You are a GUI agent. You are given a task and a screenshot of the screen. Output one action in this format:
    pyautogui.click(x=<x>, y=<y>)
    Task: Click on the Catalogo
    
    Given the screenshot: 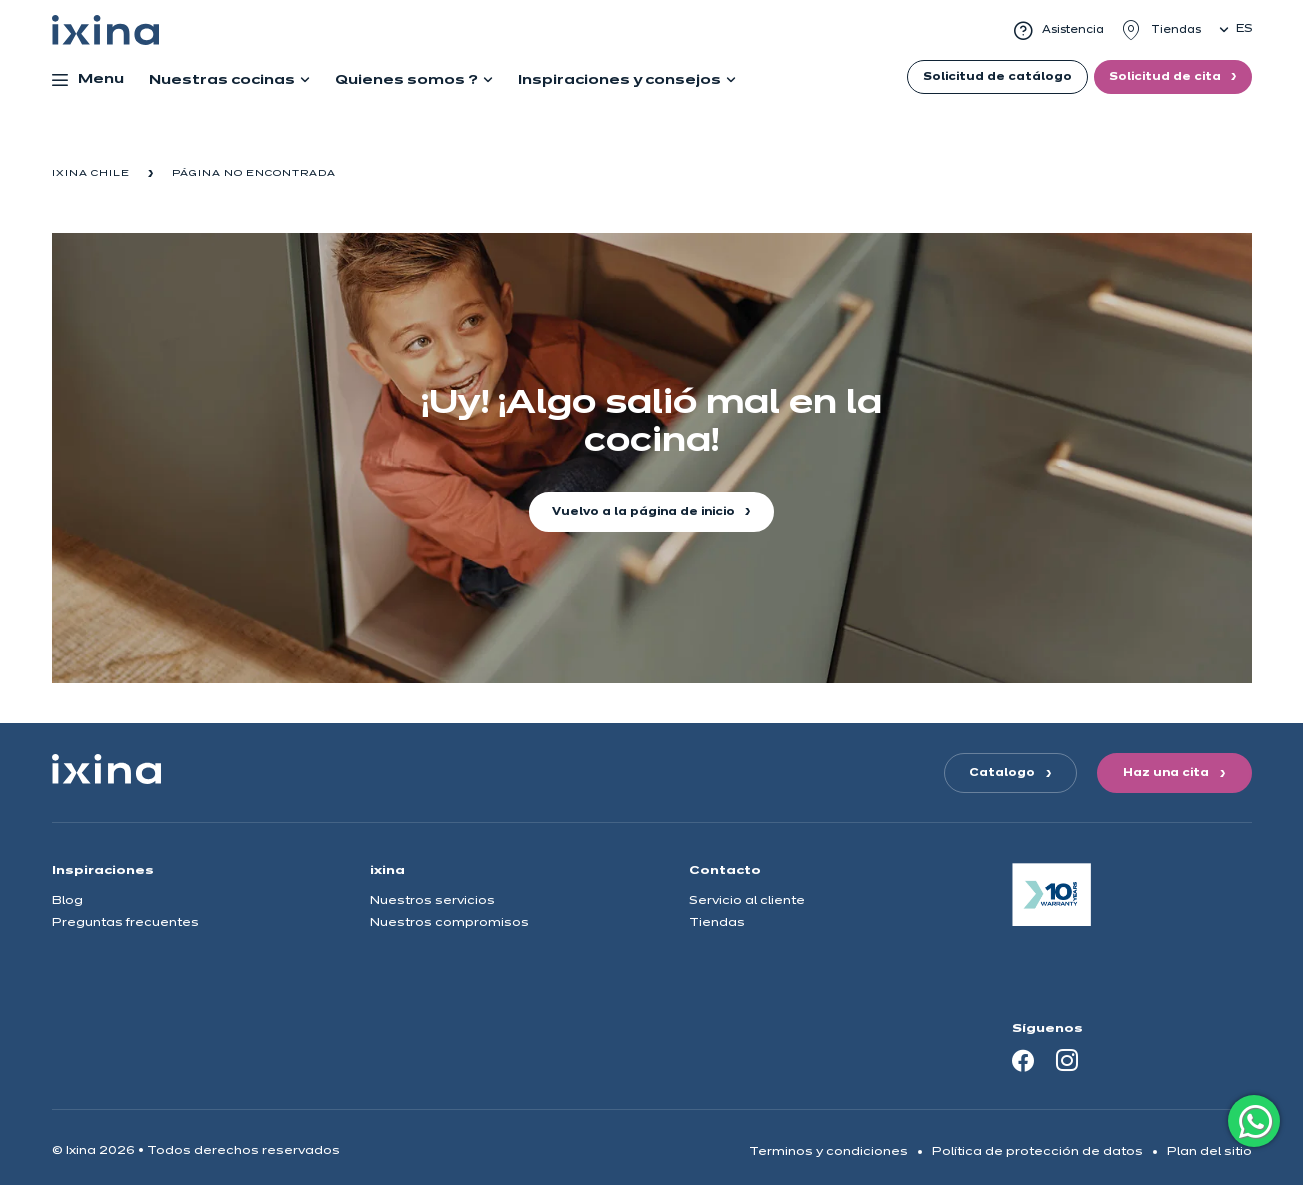 What is the action you would take?
    pyautogui.click(x=1002, y=773)
    